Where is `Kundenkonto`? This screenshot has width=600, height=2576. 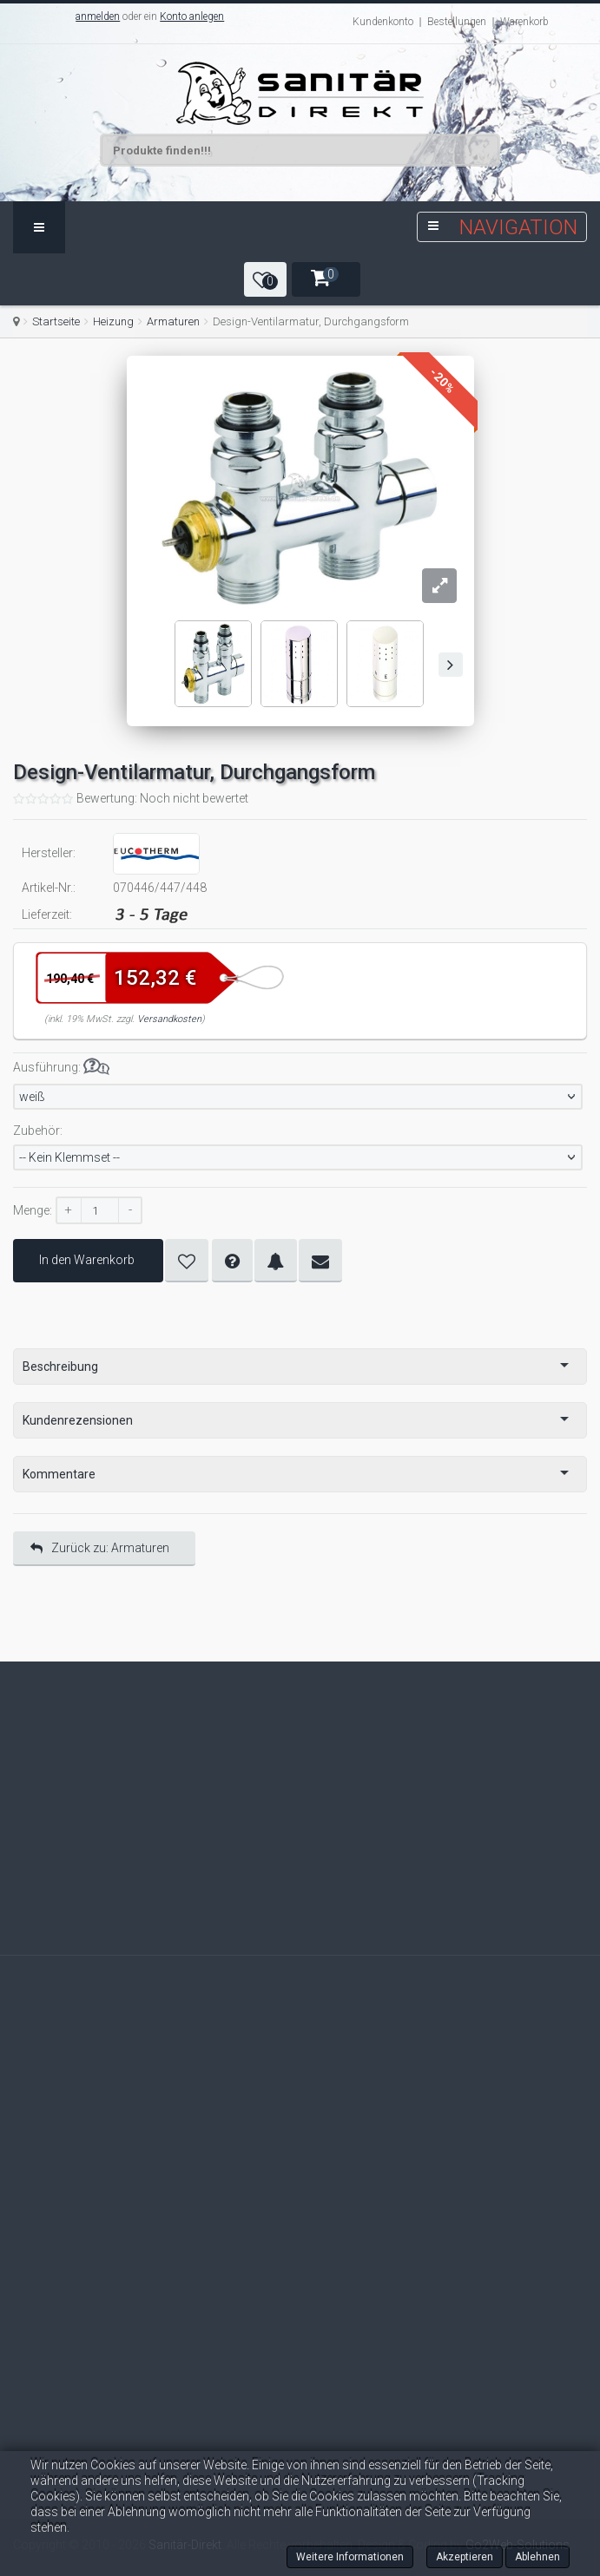
Kundenkonto is located at coordinates (383, 22).